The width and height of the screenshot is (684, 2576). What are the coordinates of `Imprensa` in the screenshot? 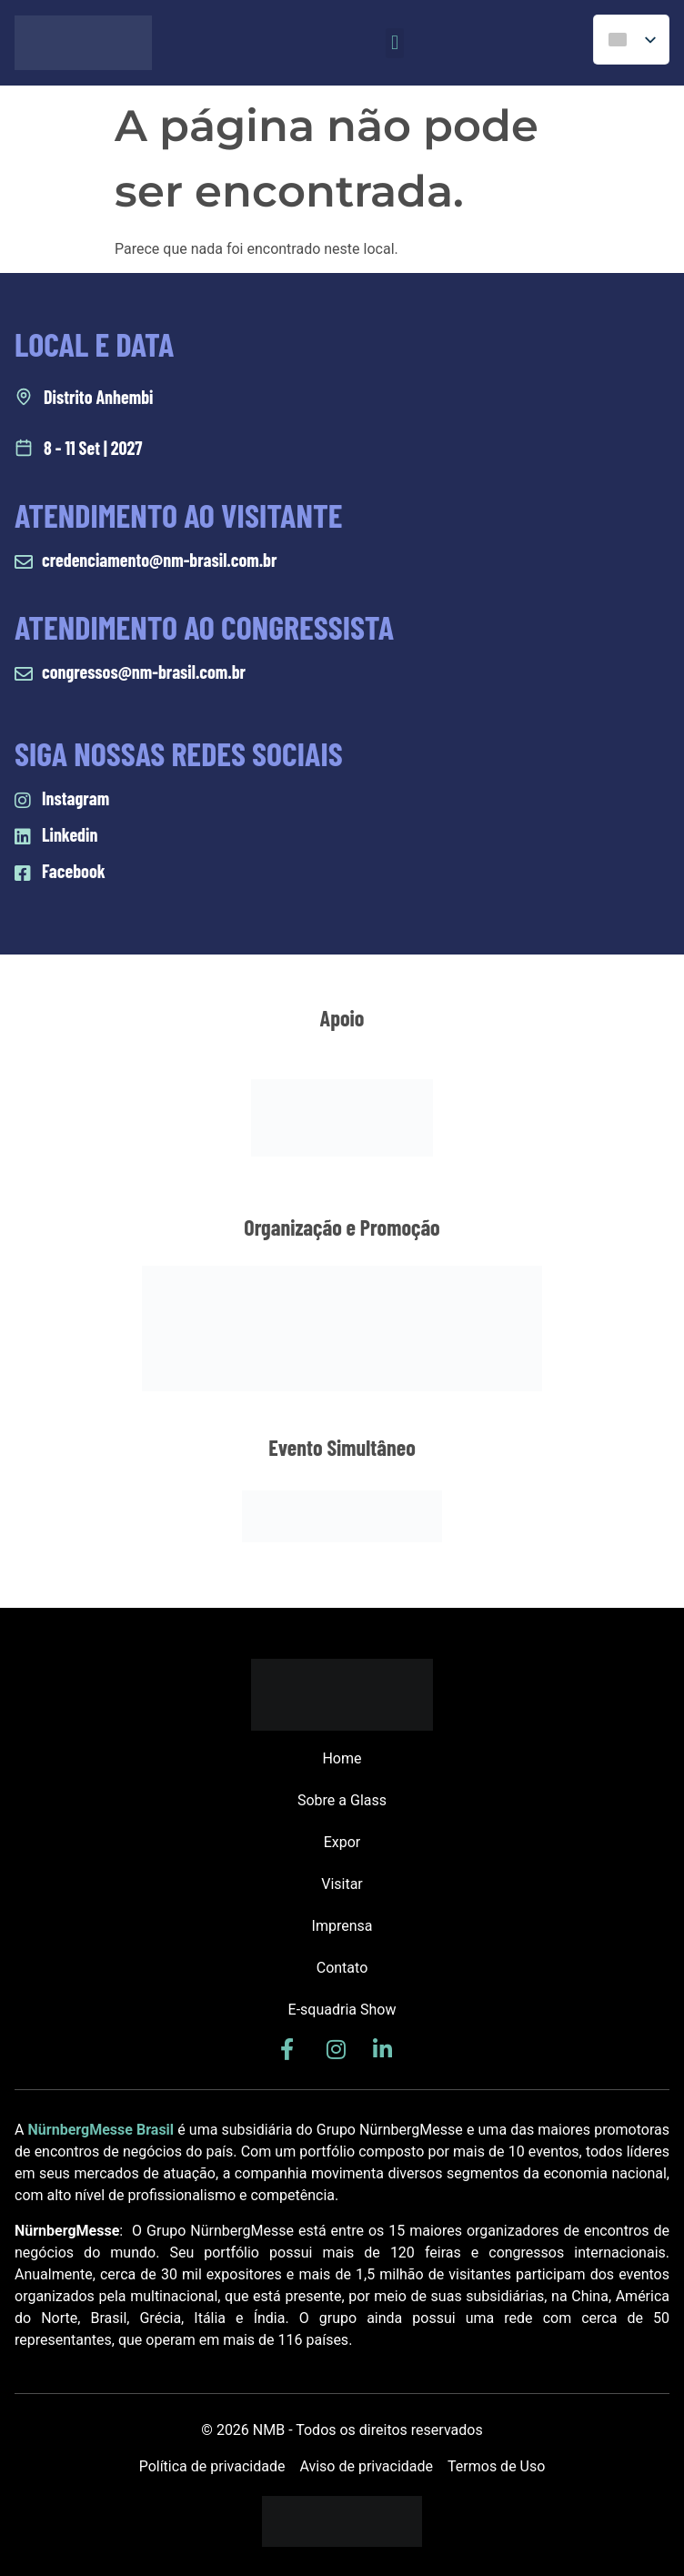 It's located at (342, 1926).